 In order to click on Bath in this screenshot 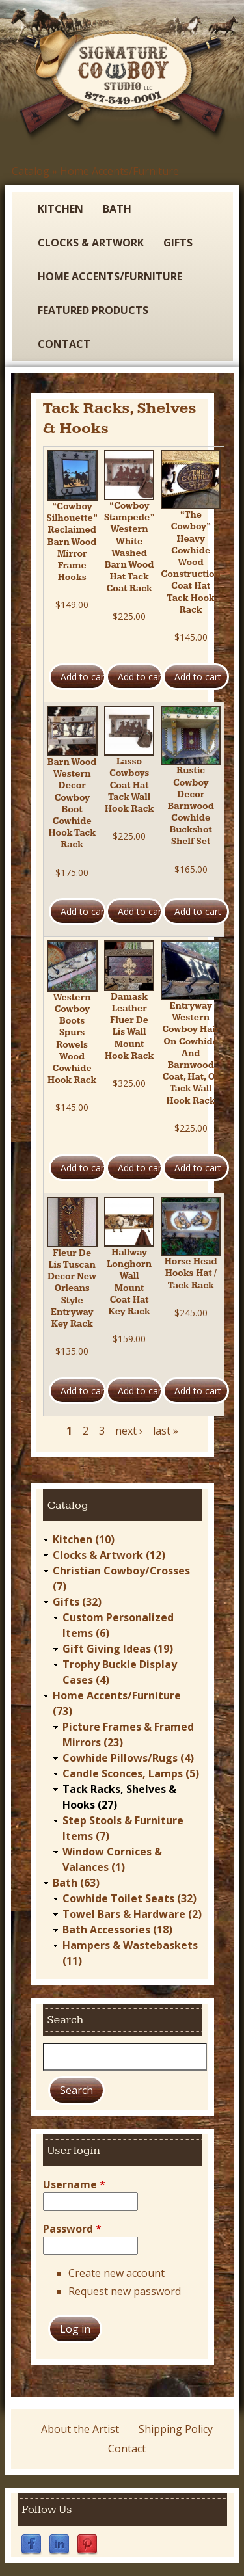, I will do `click(117, 209)`.